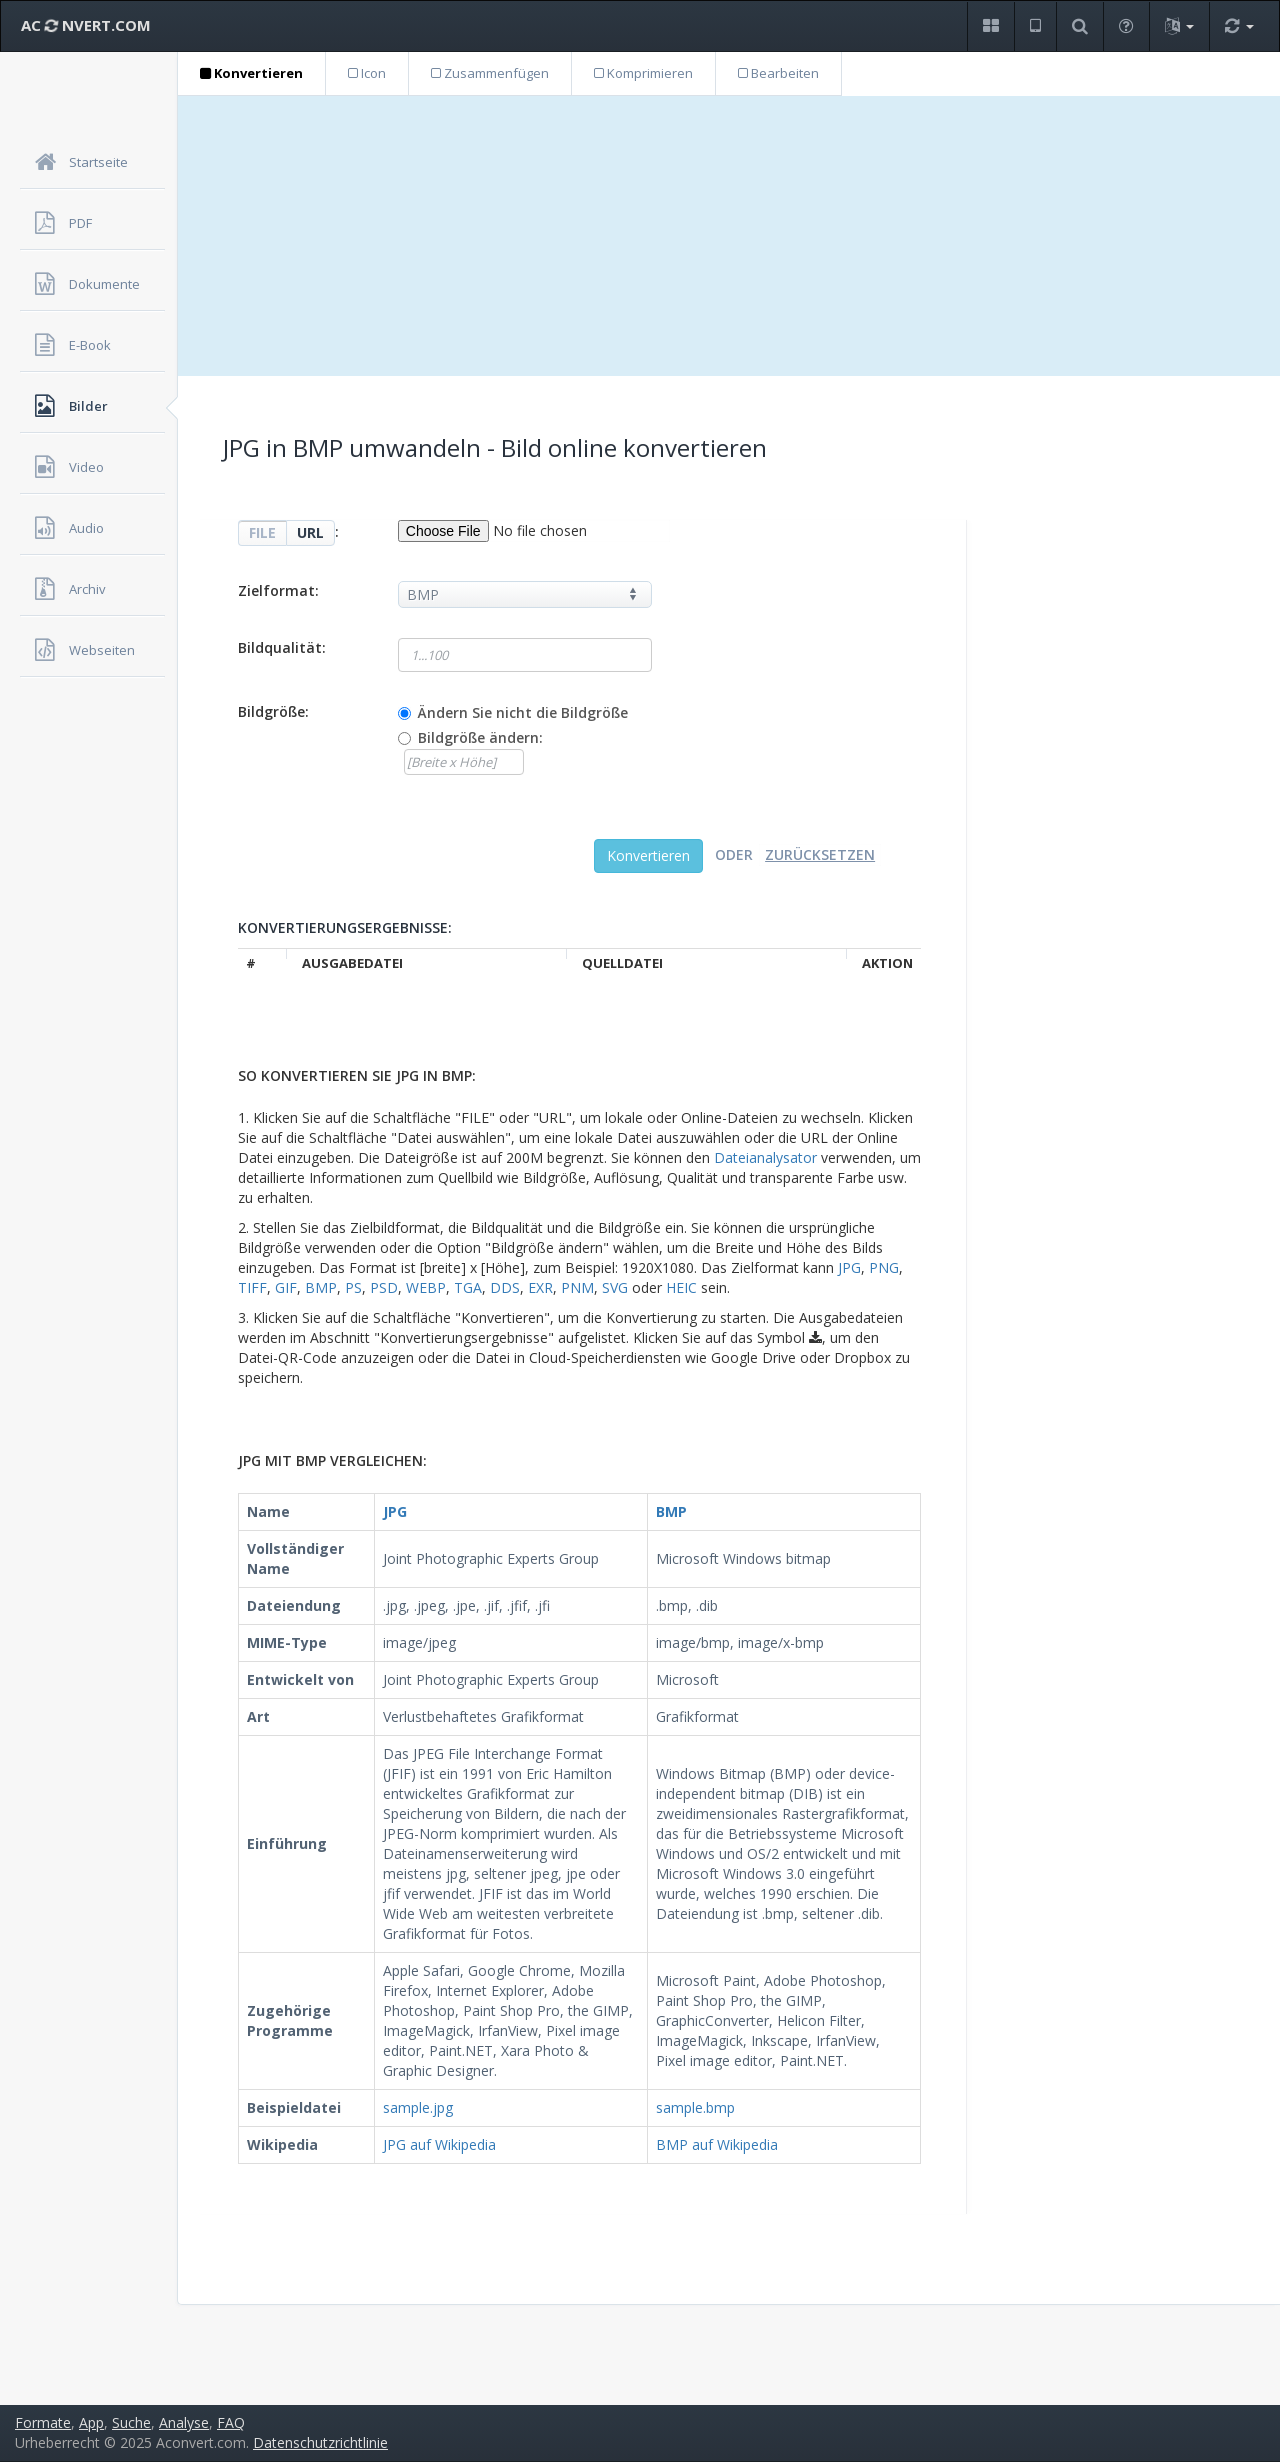  Describe the element at coordinates (384, 1287) in the screenshot. I see `PSD` at that location.